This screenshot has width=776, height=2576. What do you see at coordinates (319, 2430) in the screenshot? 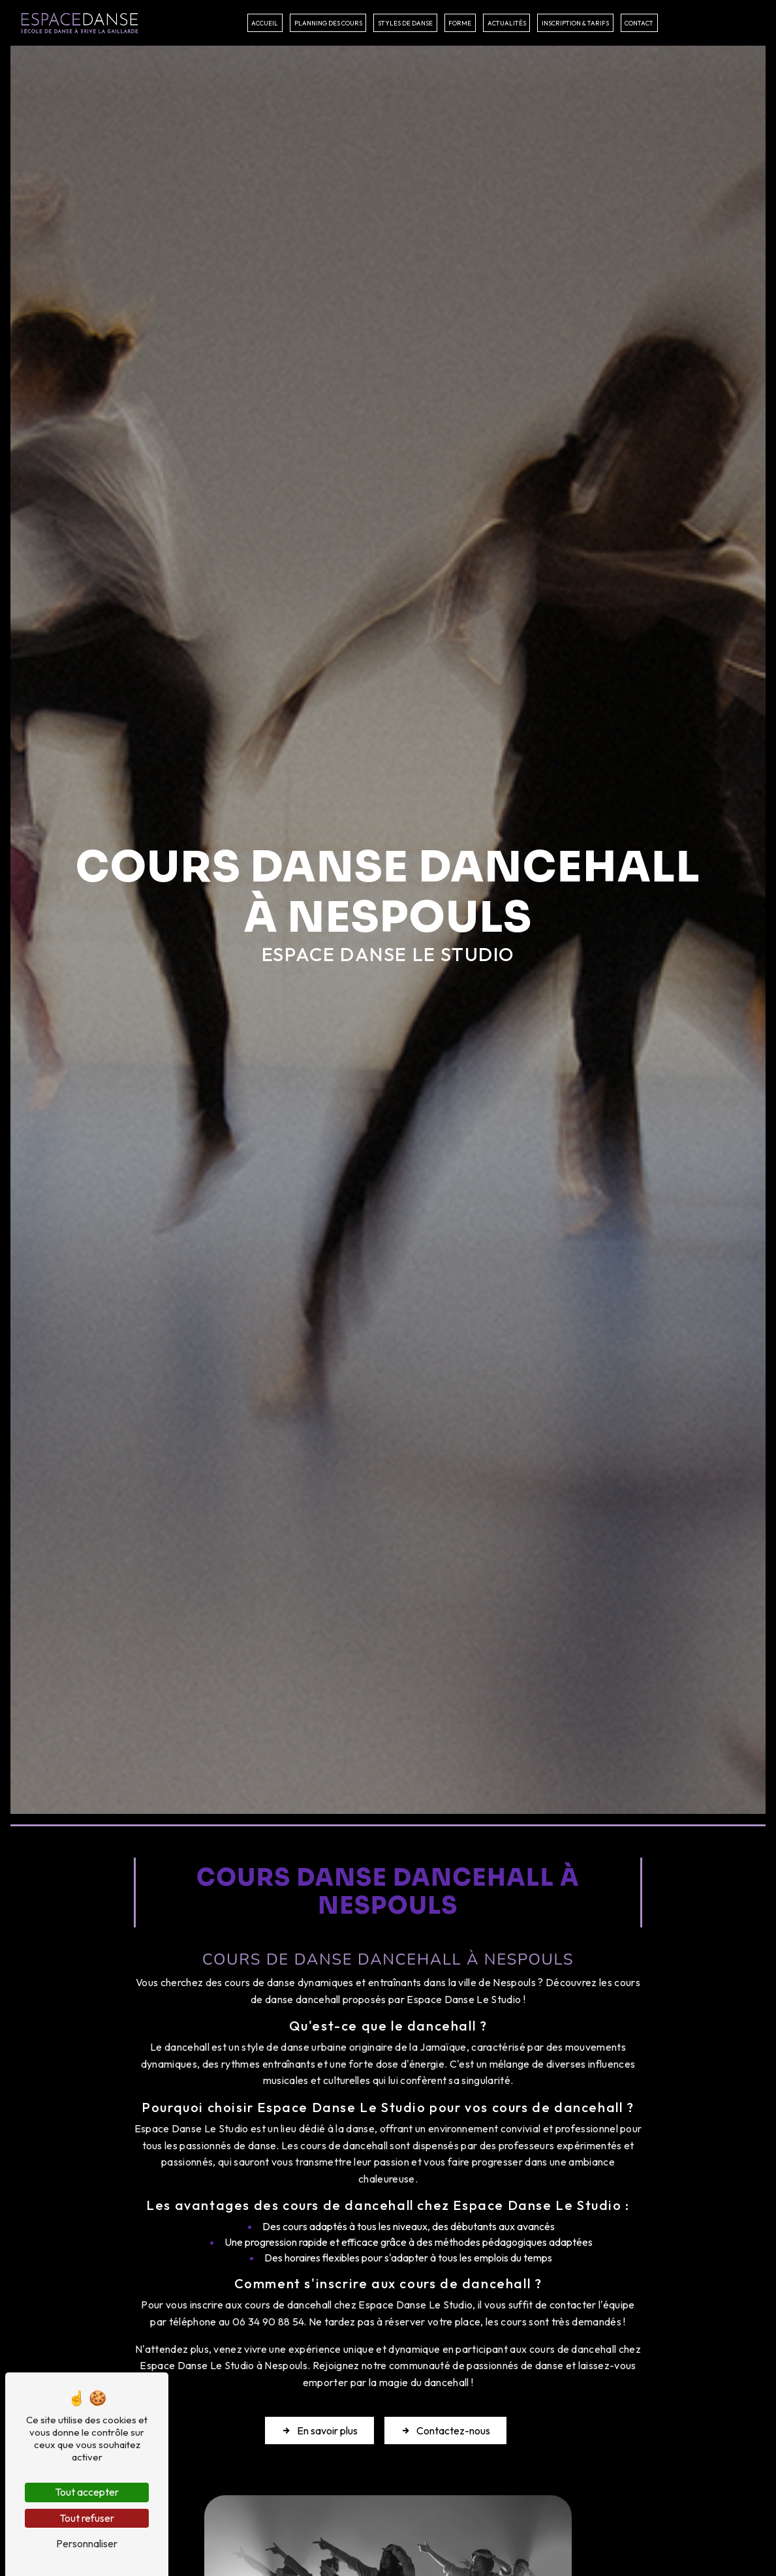
I see `En savoir plus` at bounding box center [319, 2430].